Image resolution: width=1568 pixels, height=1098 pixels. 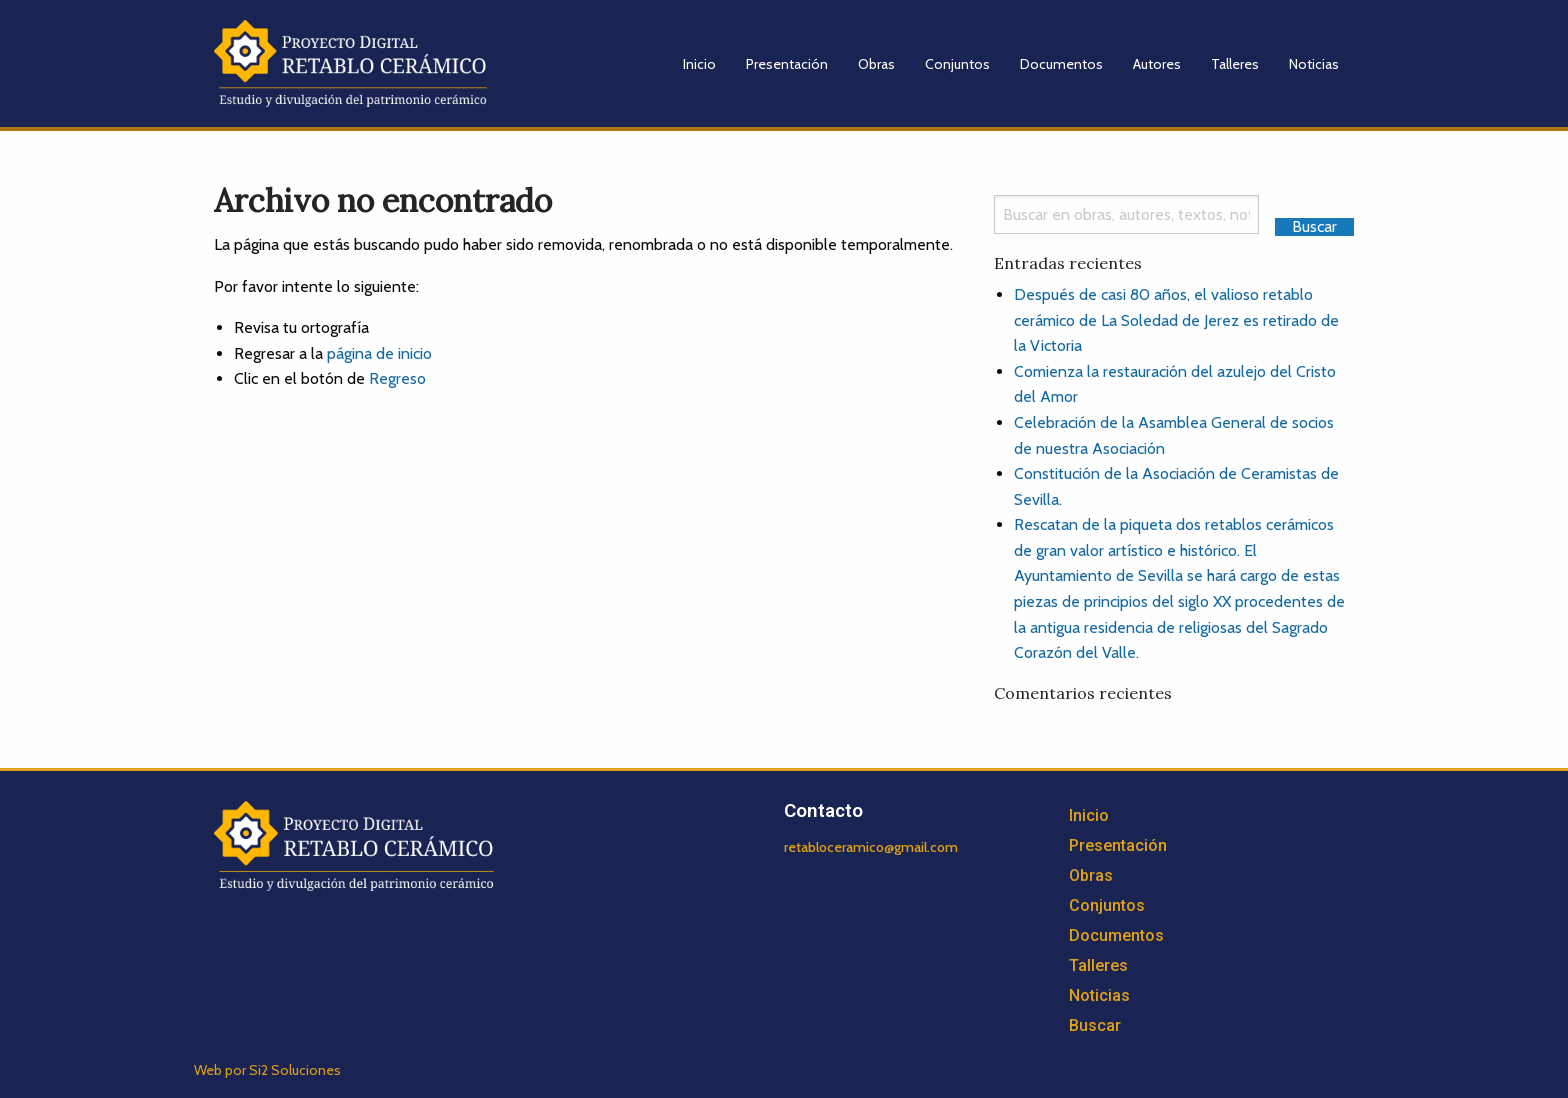 I want to click on Inicio, so click(x=699, y=64).